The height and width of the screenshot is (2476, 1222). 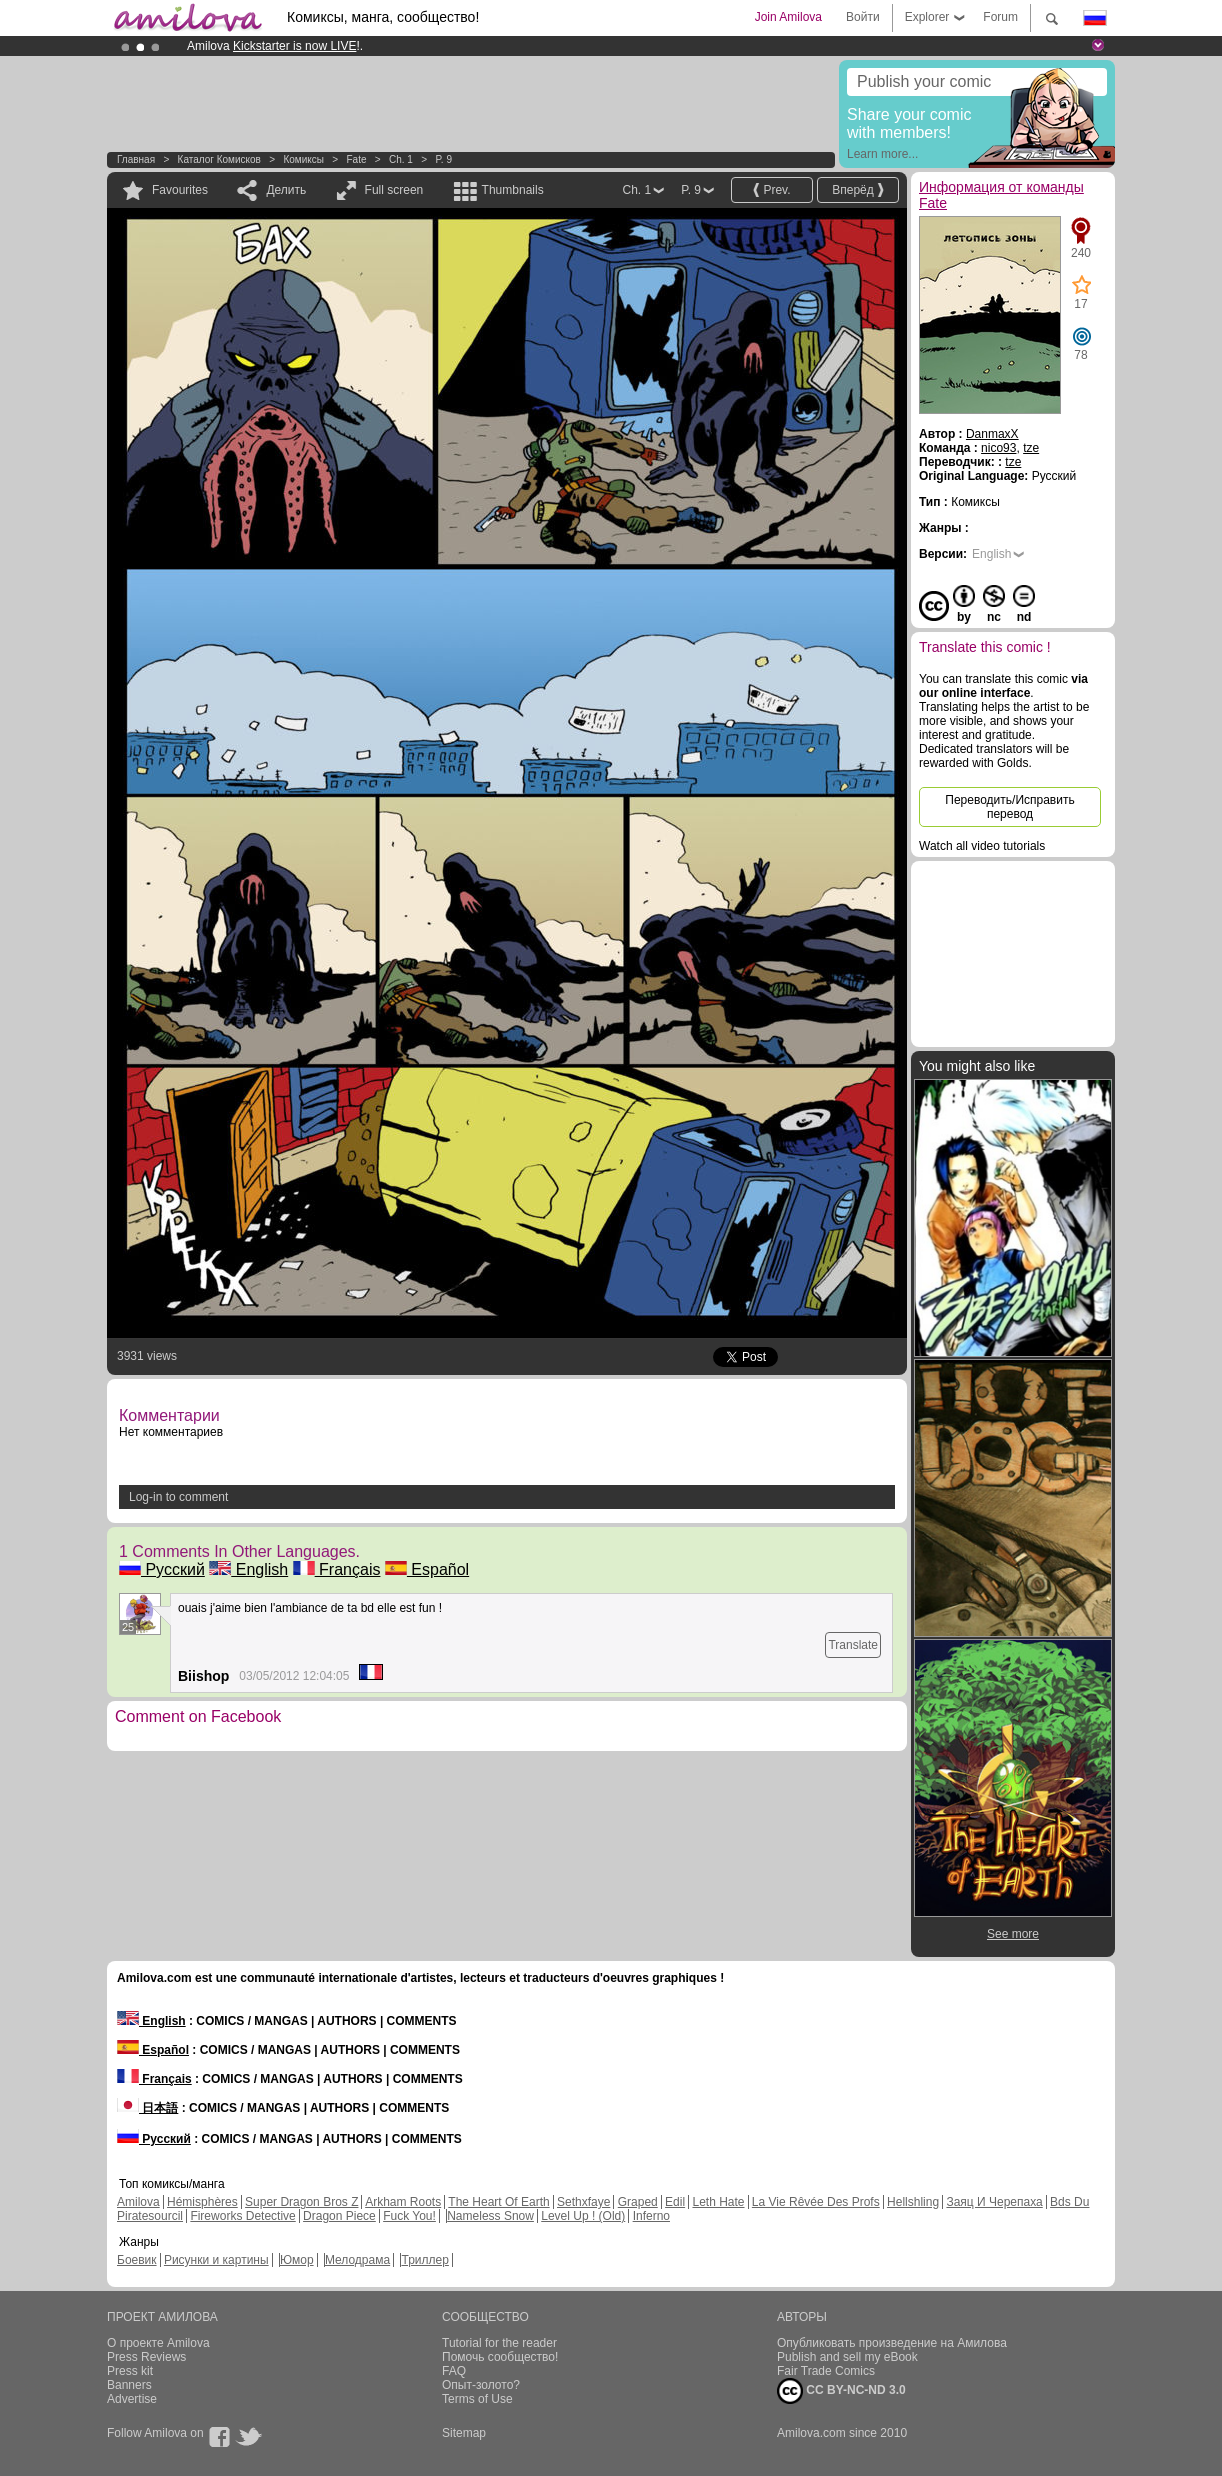 What do you see at coordinates (136, 159) in the screenshot?
I see `Главная` at bounding box center [136, 159].